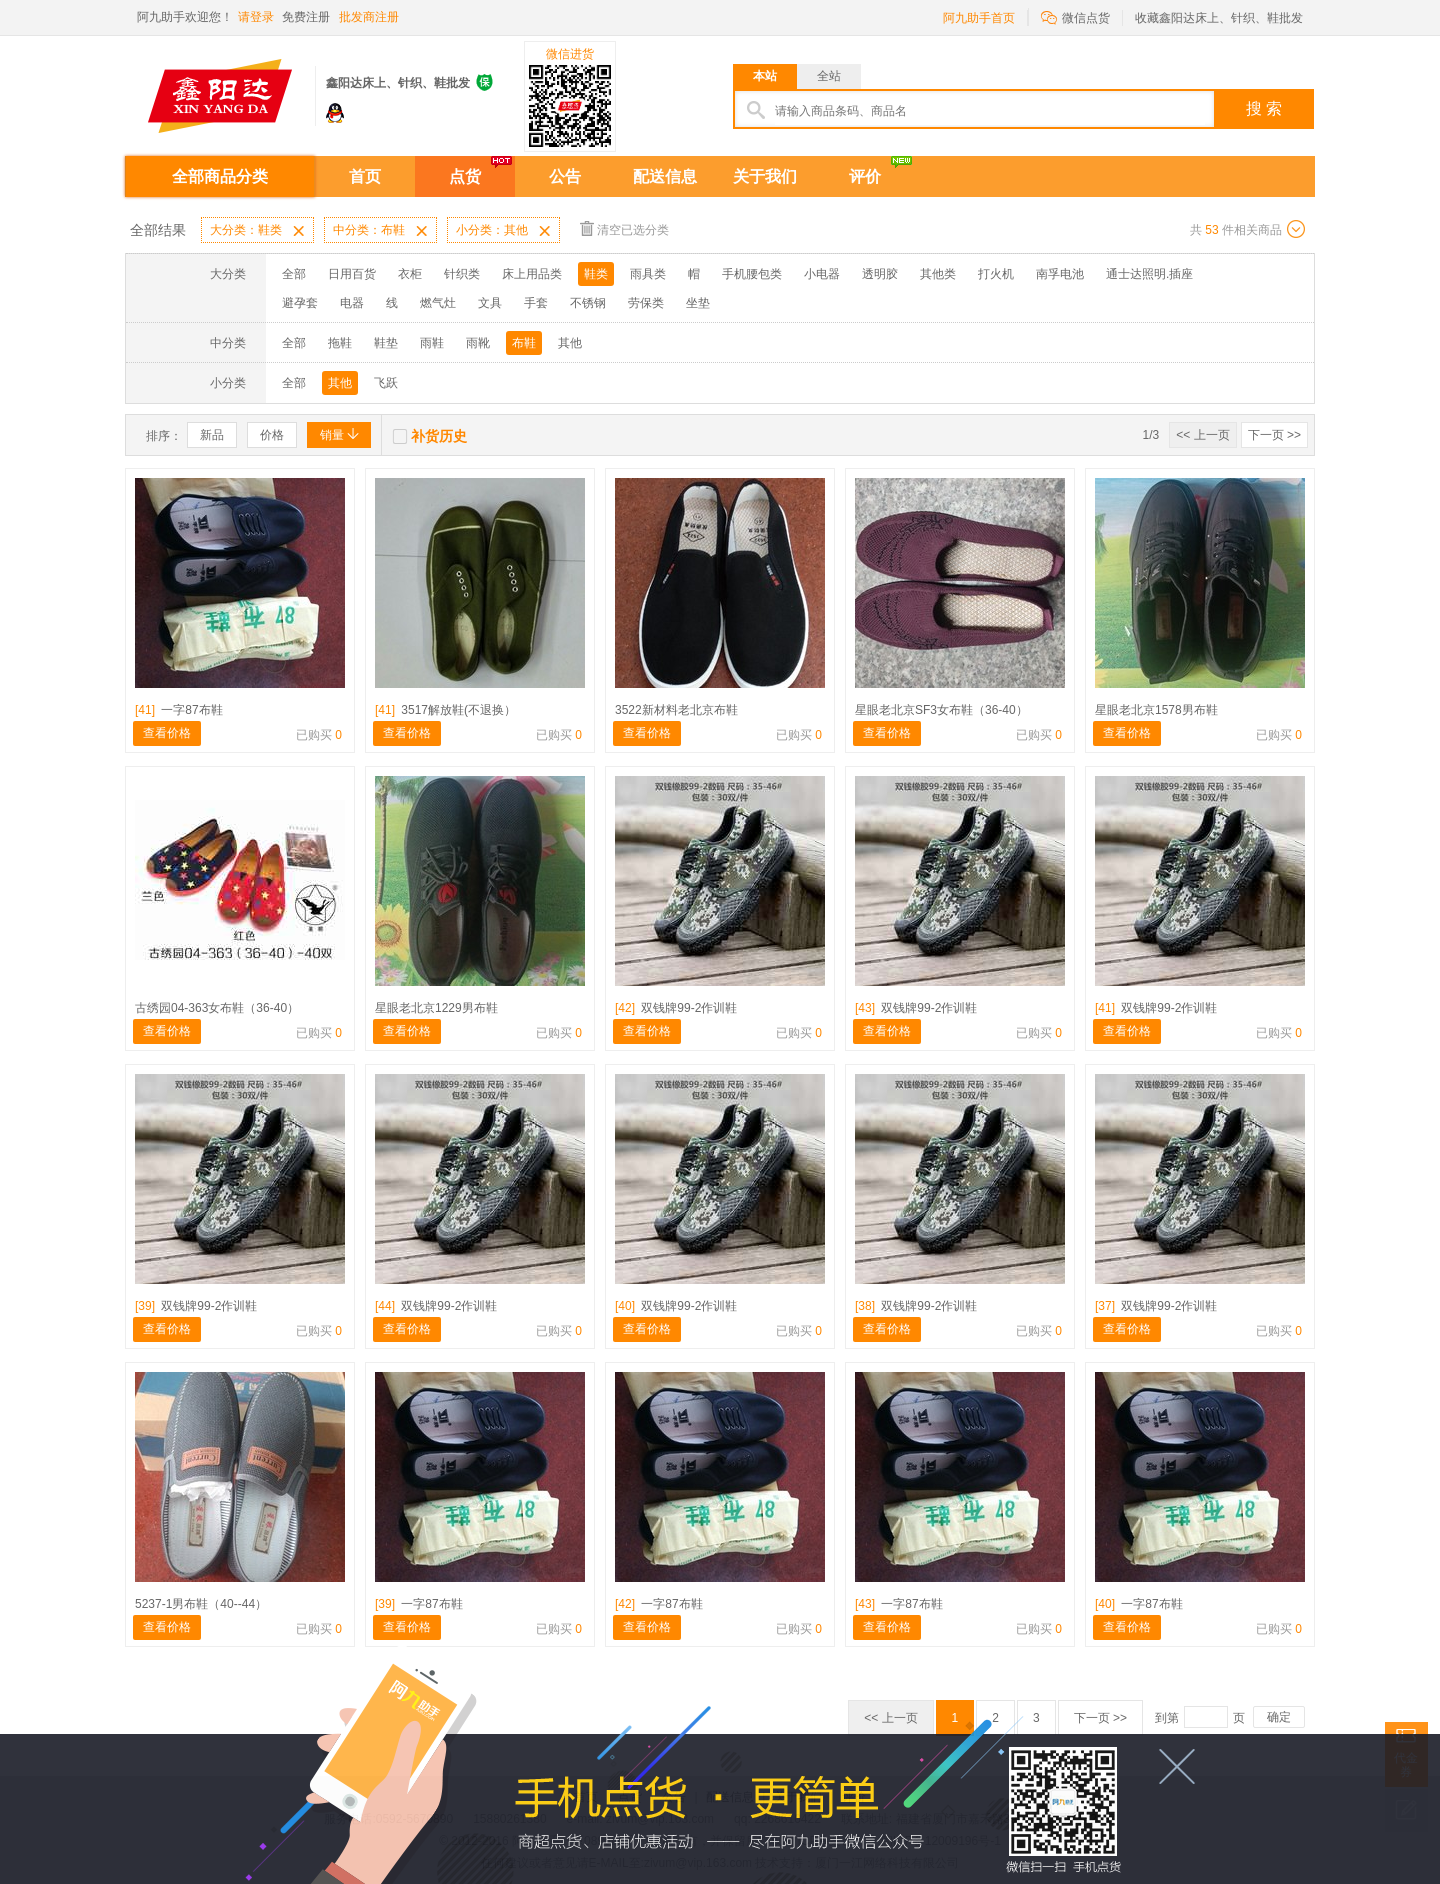  Describe the element at coordinates (164, 436) in the screenshot. I see `排序：` at that location.